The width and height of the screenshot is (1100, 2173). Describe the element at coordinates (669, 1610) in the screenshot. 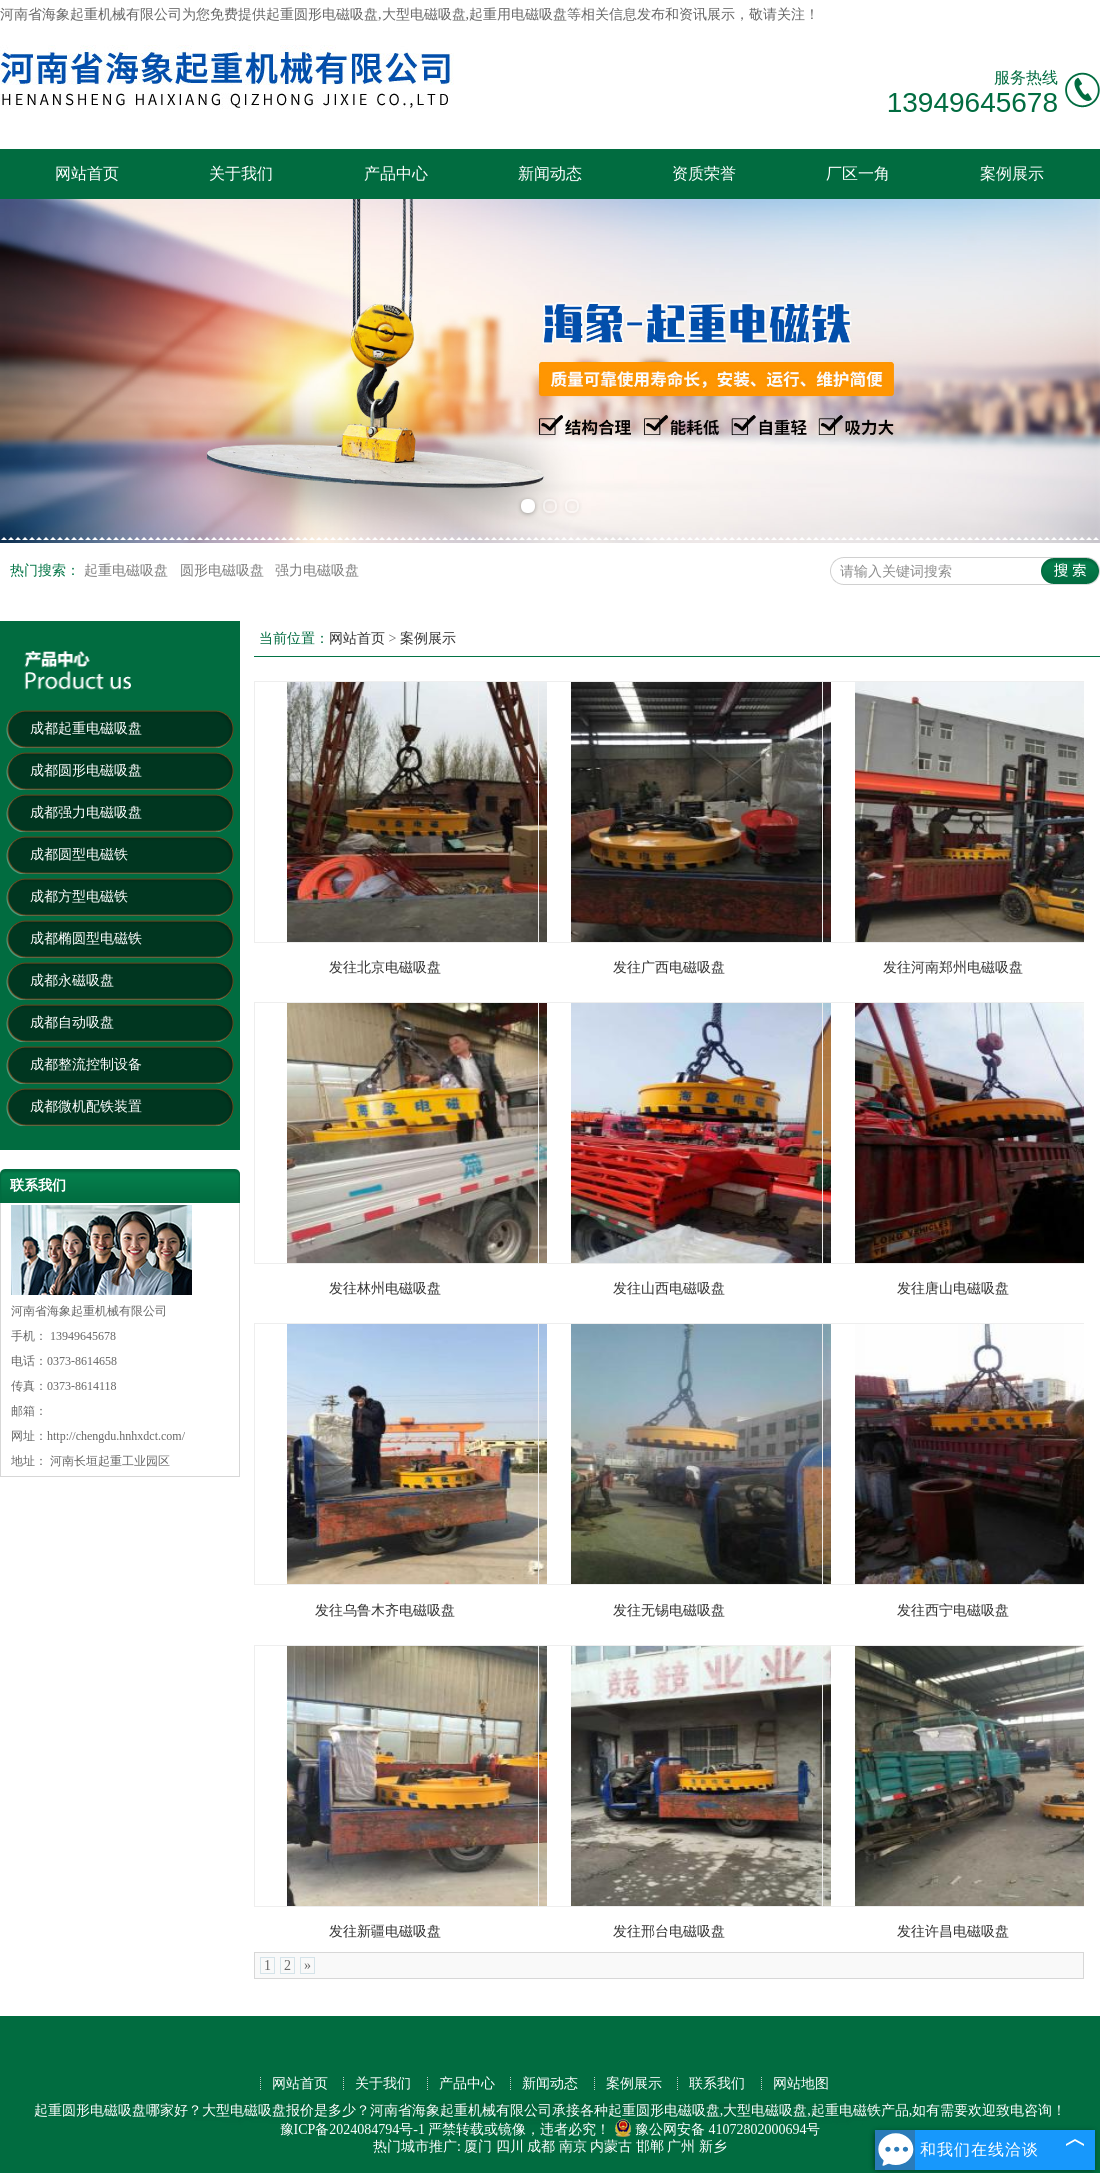

I see `发往无锡电磁吸盘` at that location.